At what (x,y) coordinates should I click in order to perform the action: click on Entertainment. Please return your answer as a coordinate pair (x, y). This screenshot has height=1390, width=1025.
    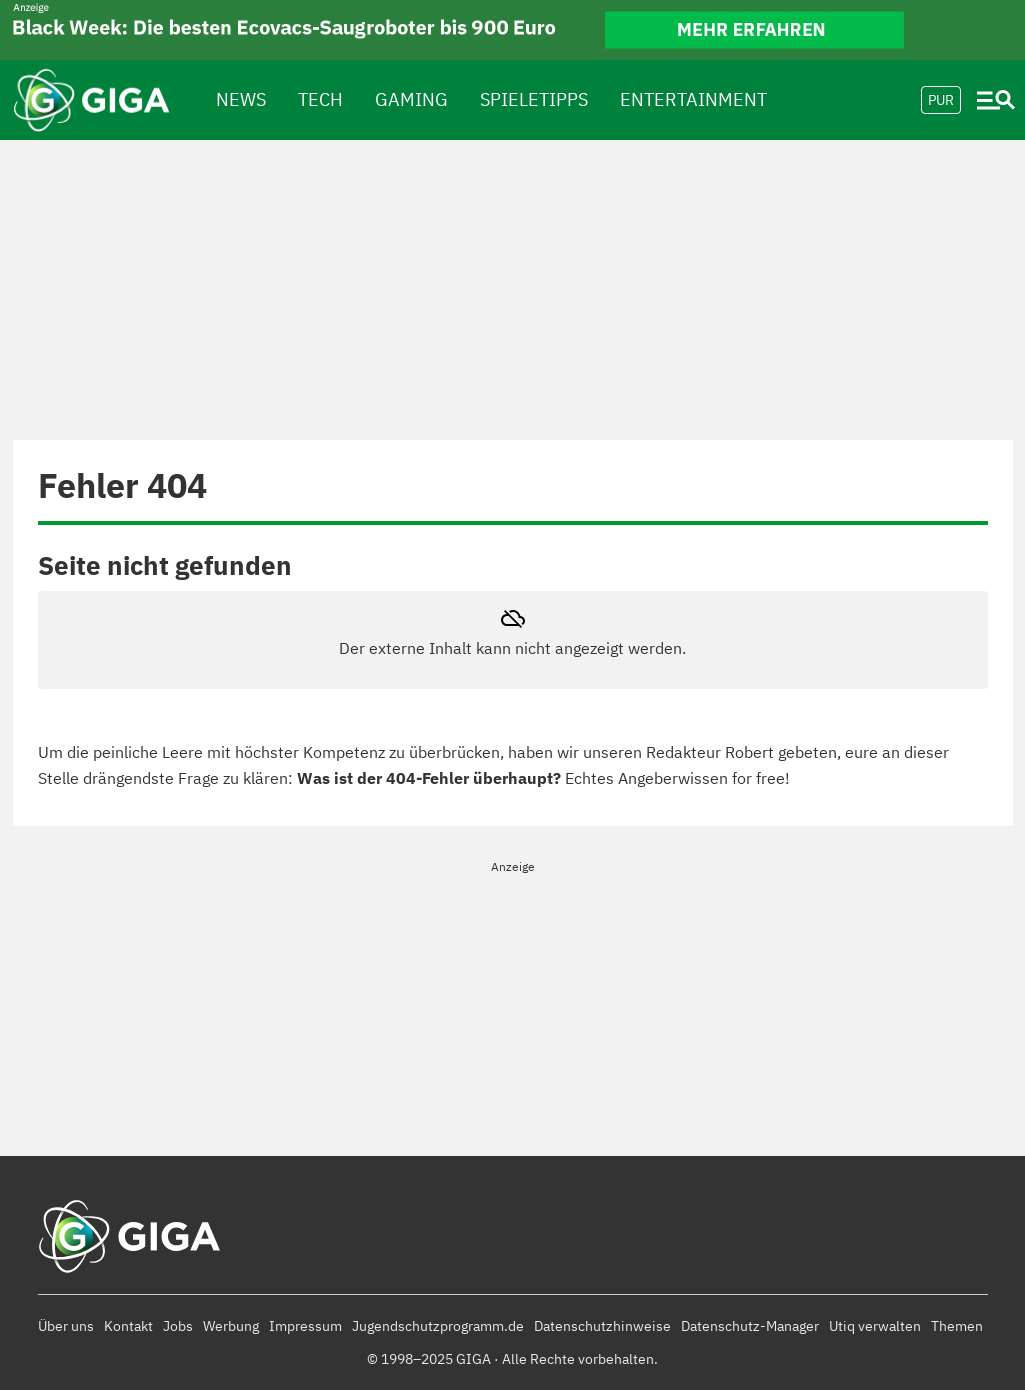
    Looking at the image, I should click on (693, 99).